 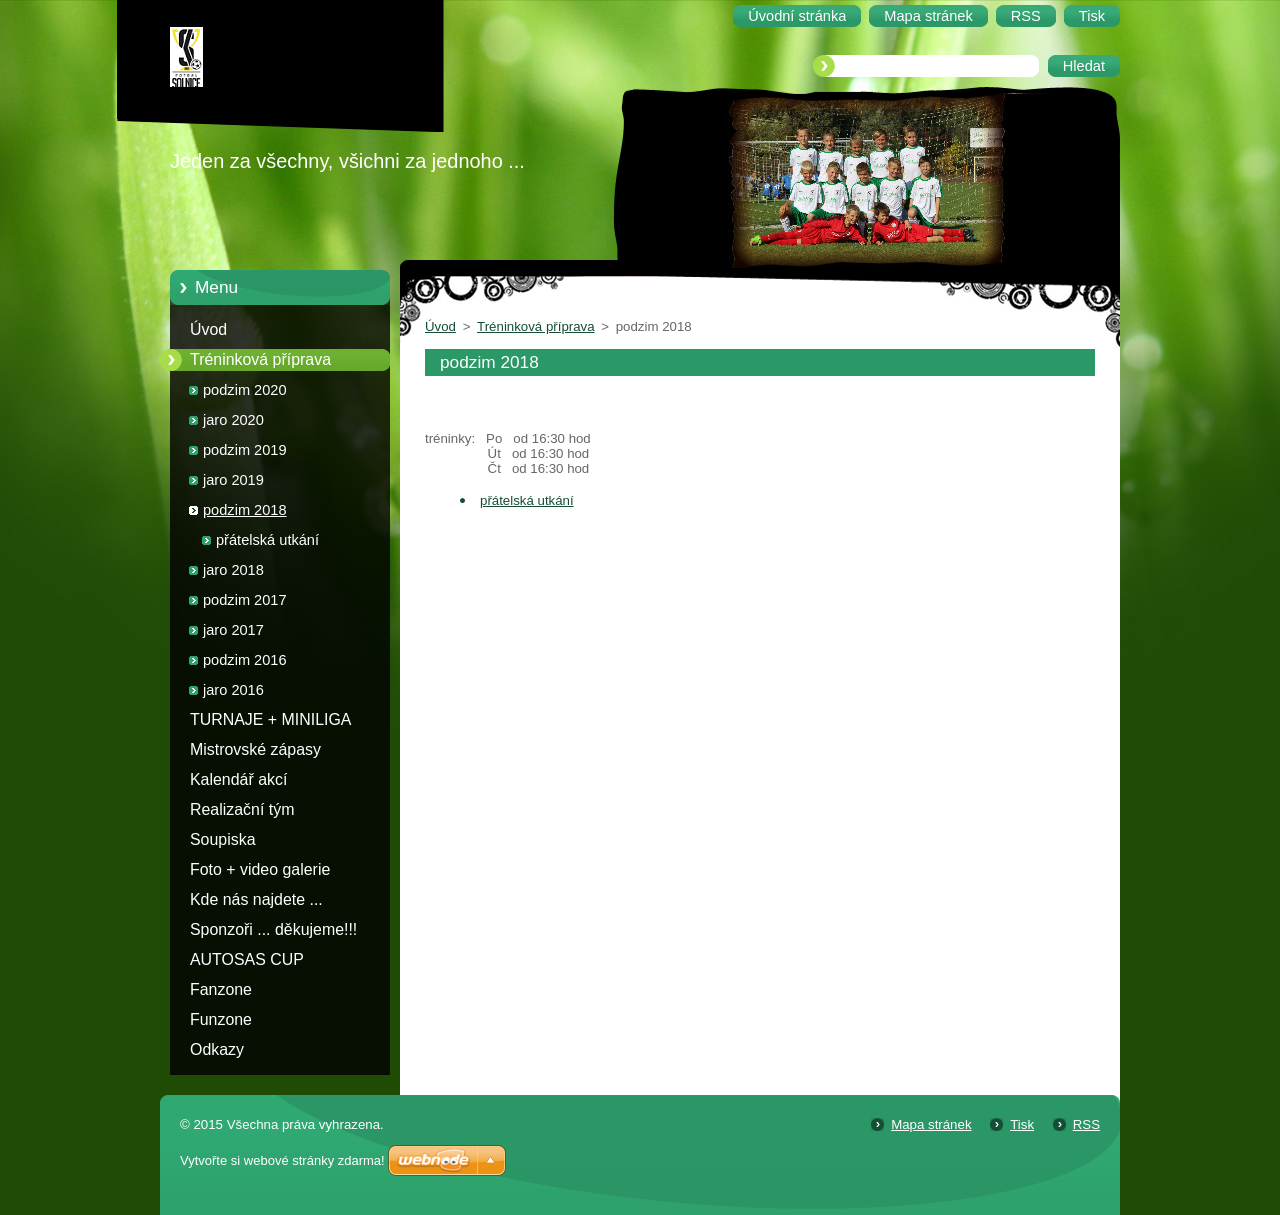 What do you see at coordinates (217, 1049) in the screenshot?
I see `Odkazy` at bounding box center [217, 1049].